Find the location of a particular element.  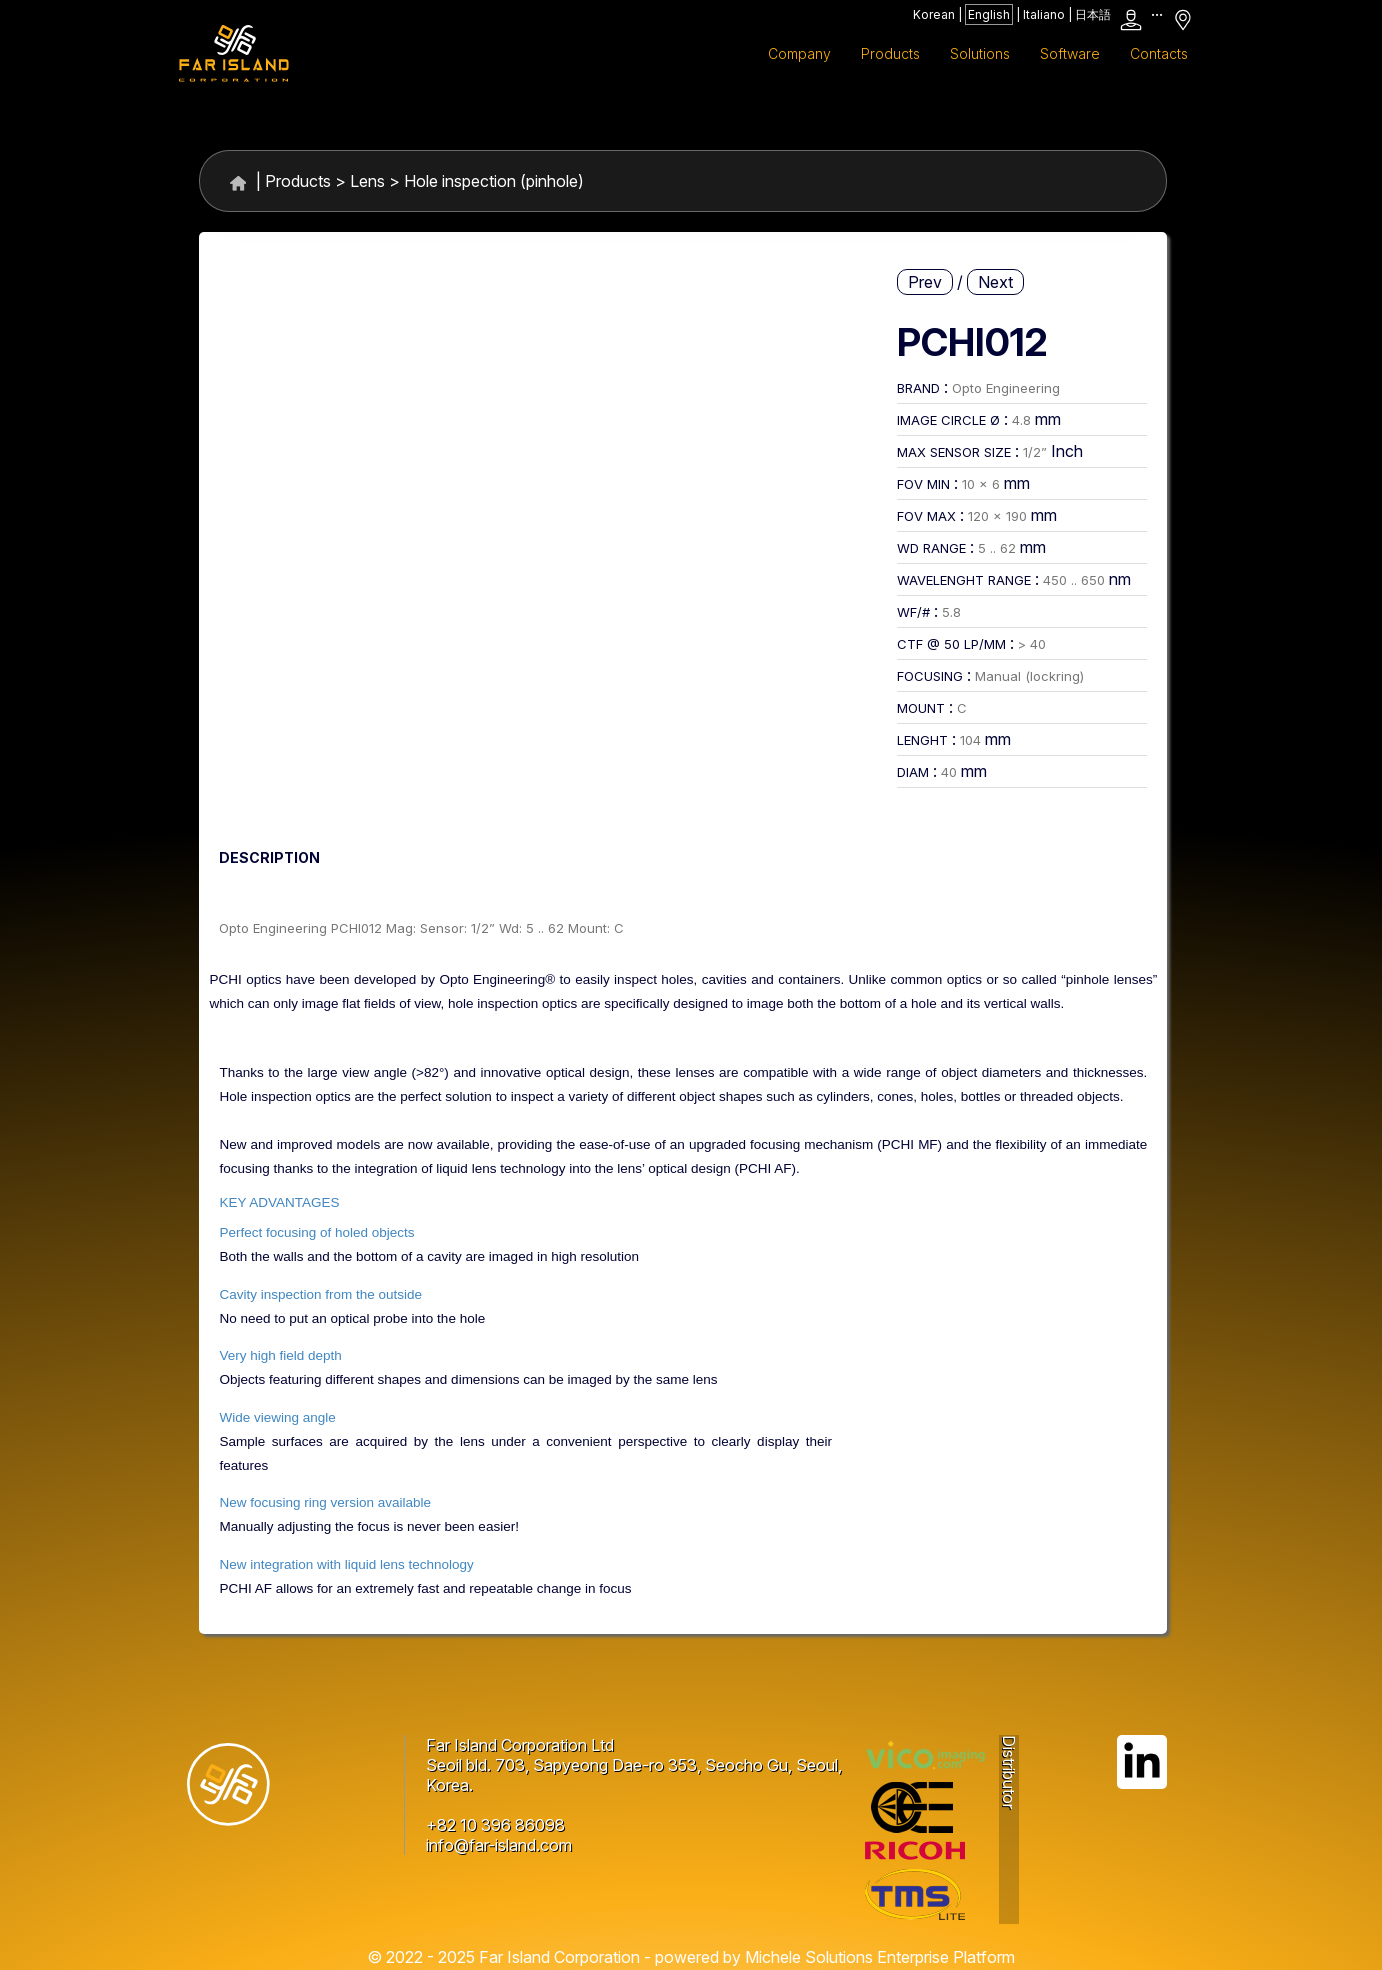

Contacts is located at coordinates (1159, 53).